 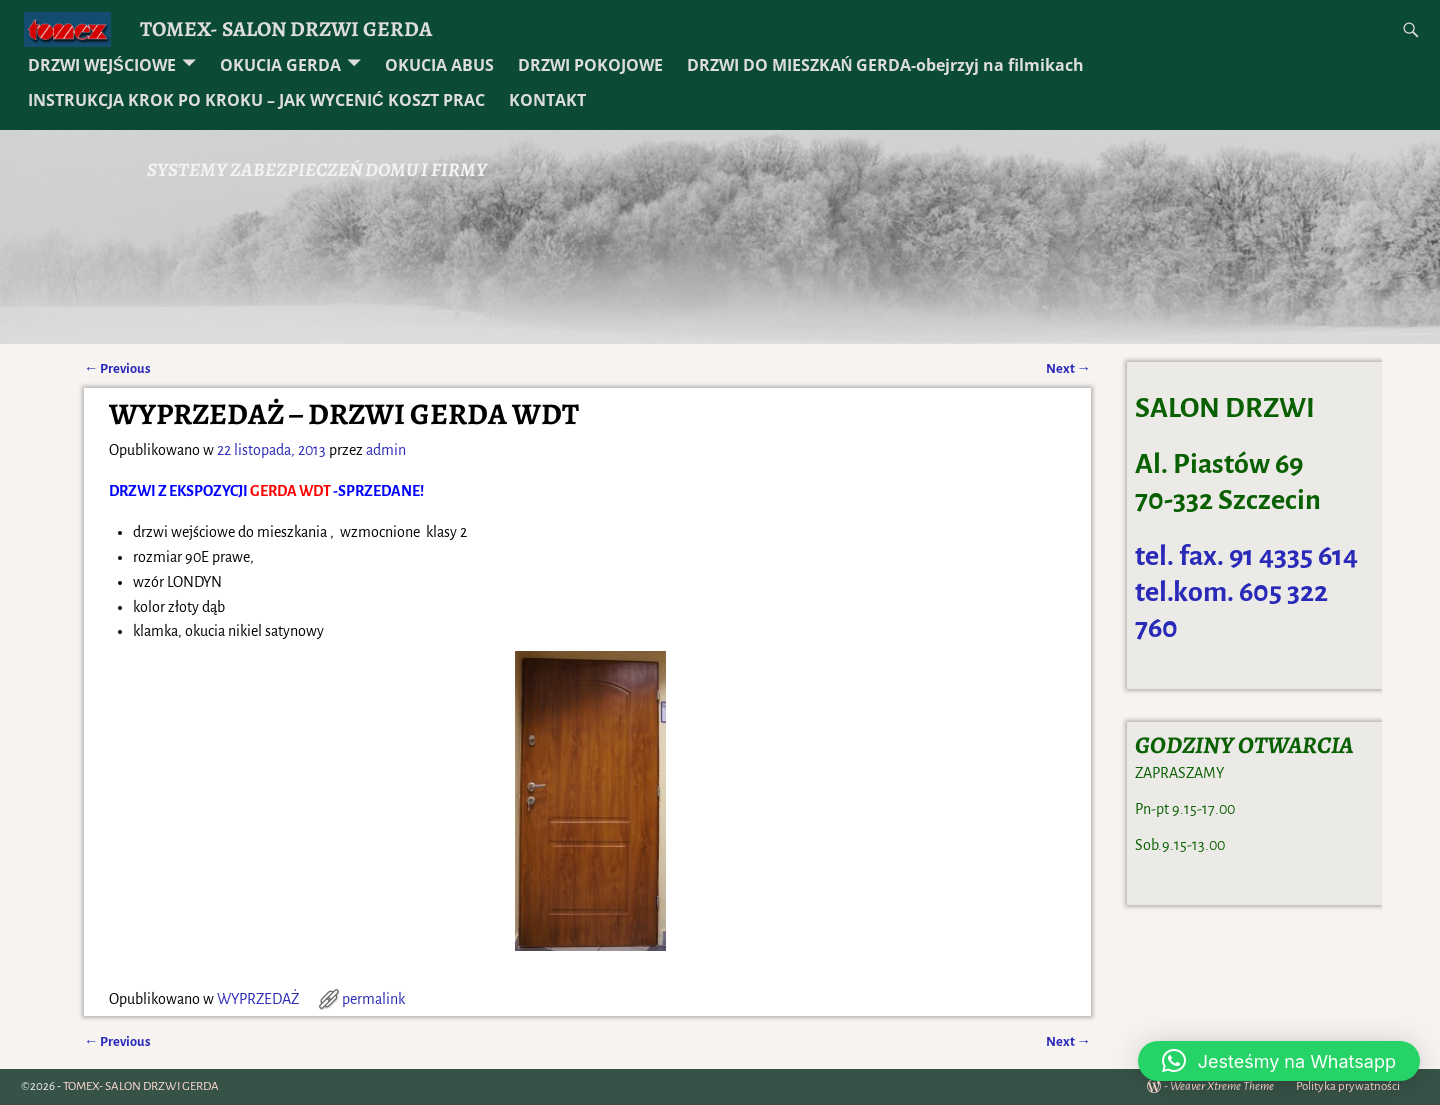 What do you see at coordinates (102, 65) in the screenshot?
I see `DRZWI WEJŚCIOWE` at bounding box center [102, 65].